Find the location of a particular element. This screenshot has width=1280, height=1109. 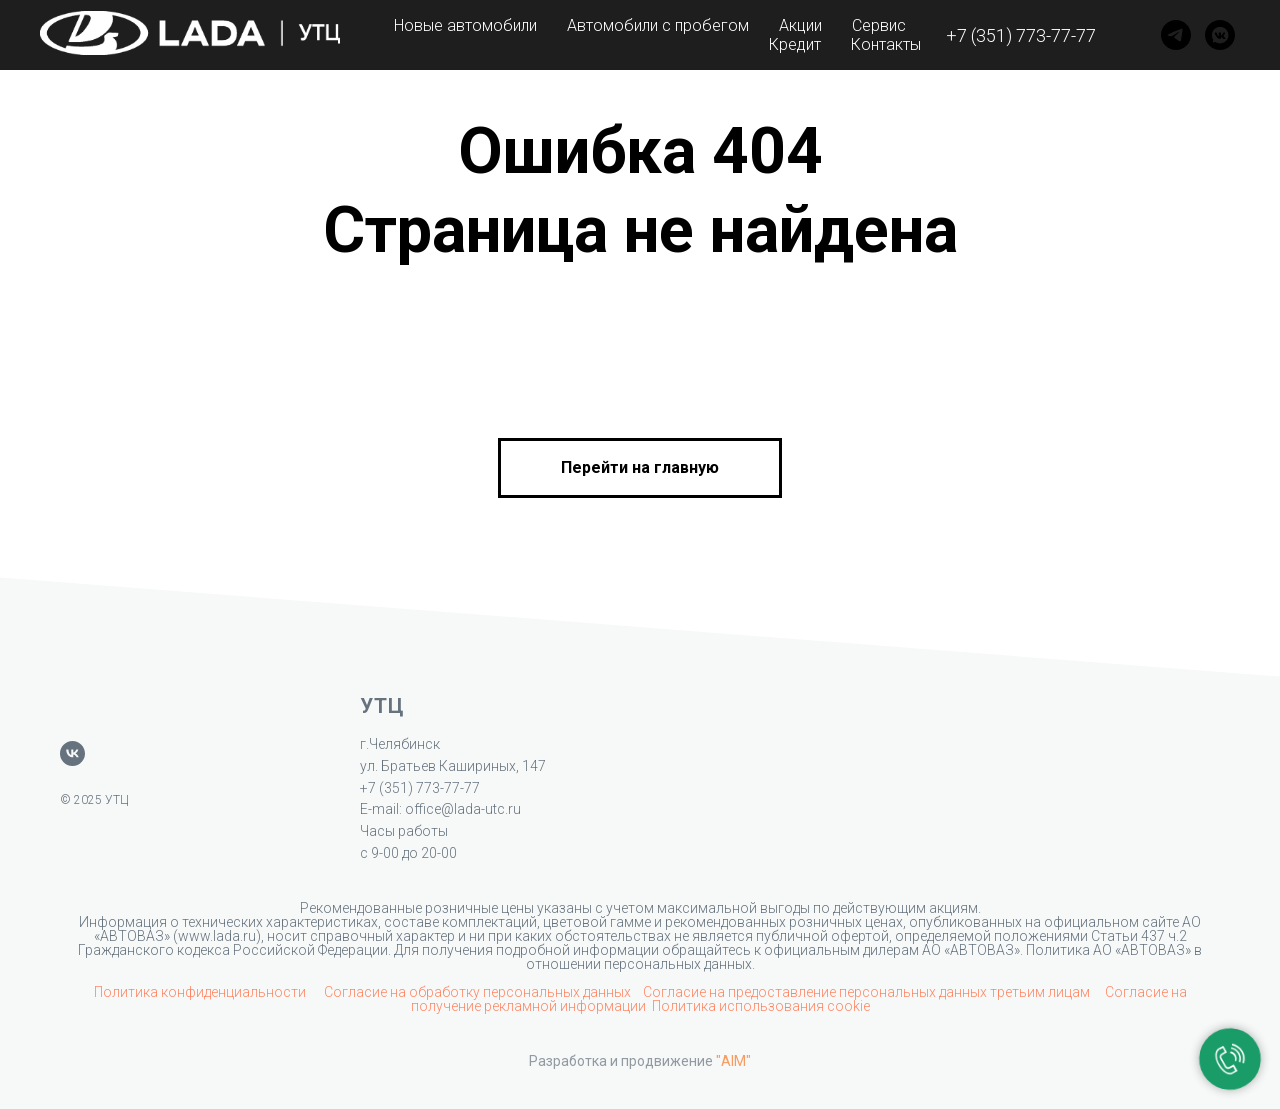

Согласие на обработку персональных данных is located at coordinates (477, 992).